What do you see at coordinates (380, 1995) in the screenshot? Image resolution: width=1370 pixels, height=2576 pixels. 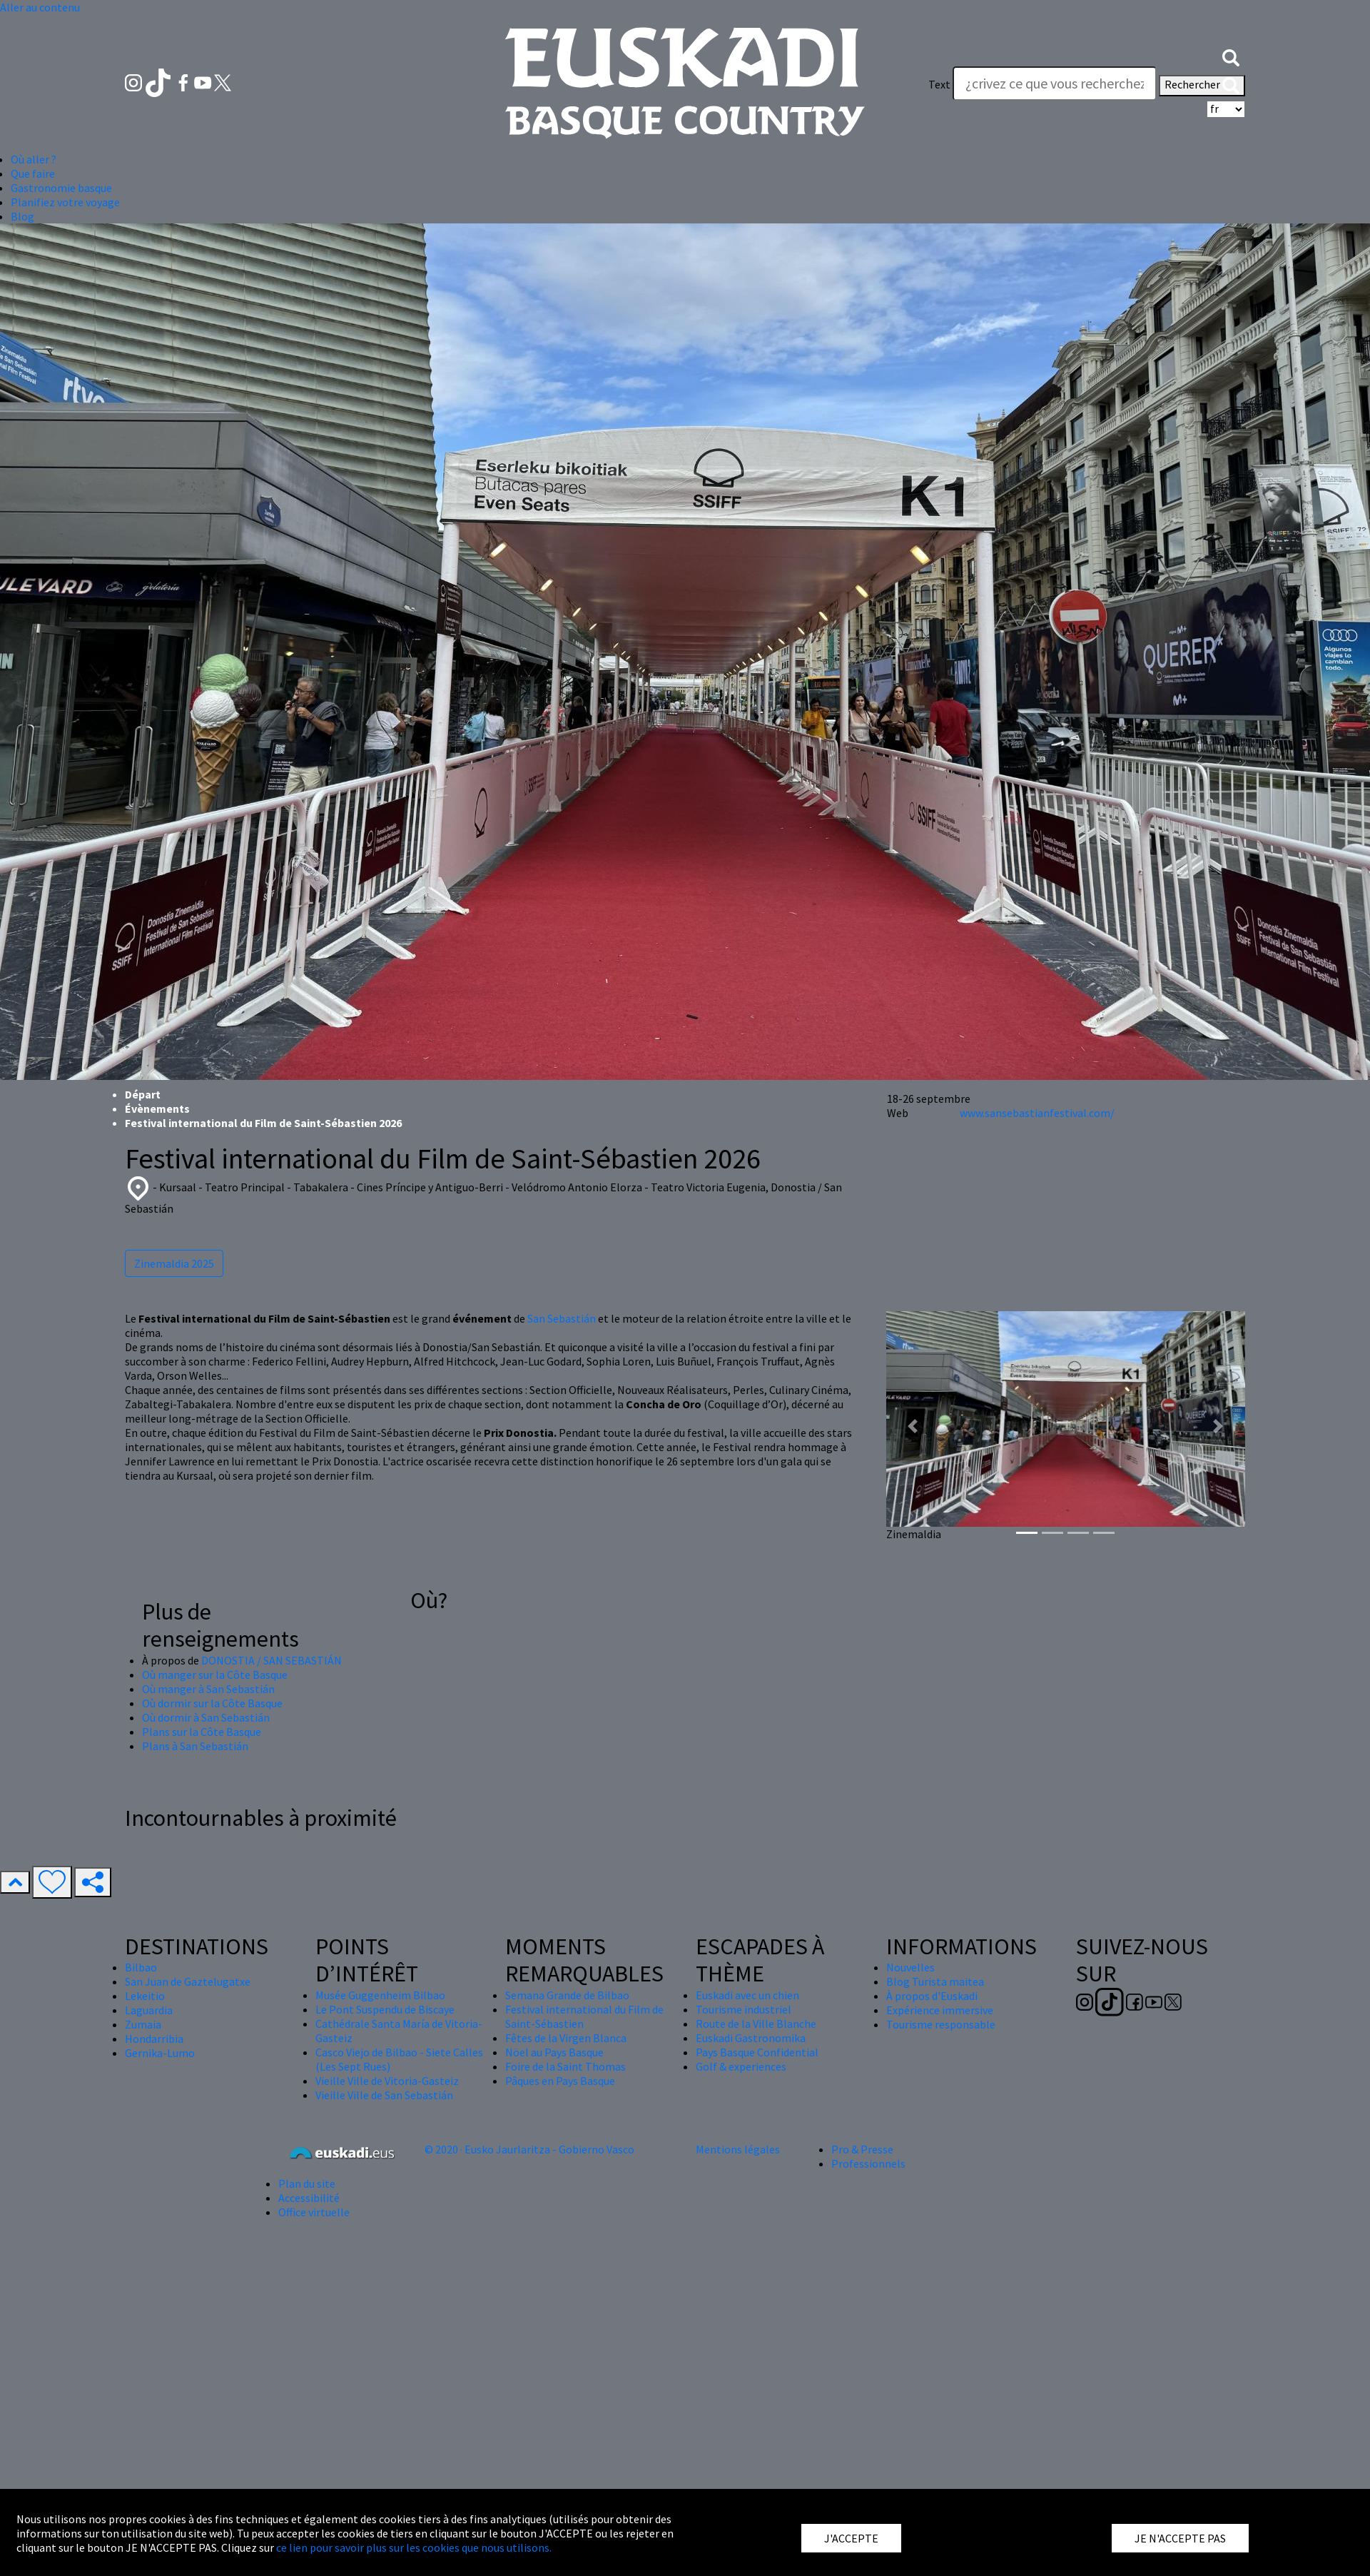 I see `Musée Guggenheim Bilbao` at bounding box center [380, 1995].